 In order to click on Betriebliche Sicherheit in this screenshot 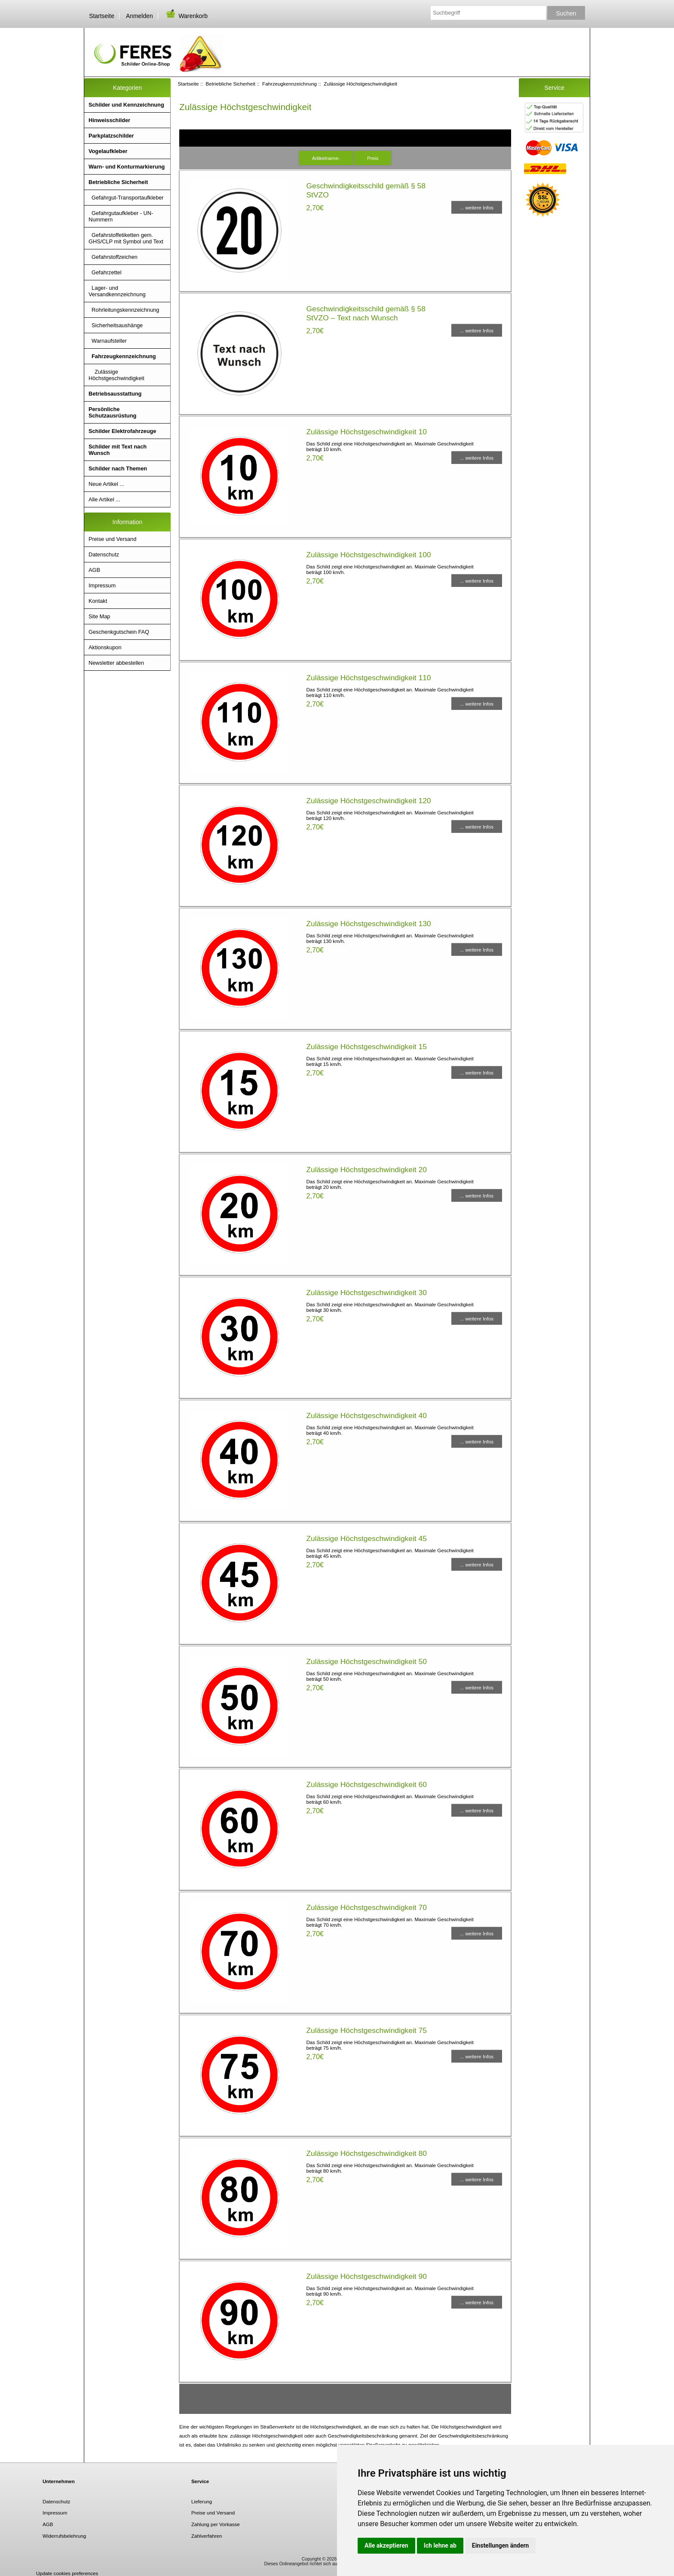, I will do `click(230, 83)`.